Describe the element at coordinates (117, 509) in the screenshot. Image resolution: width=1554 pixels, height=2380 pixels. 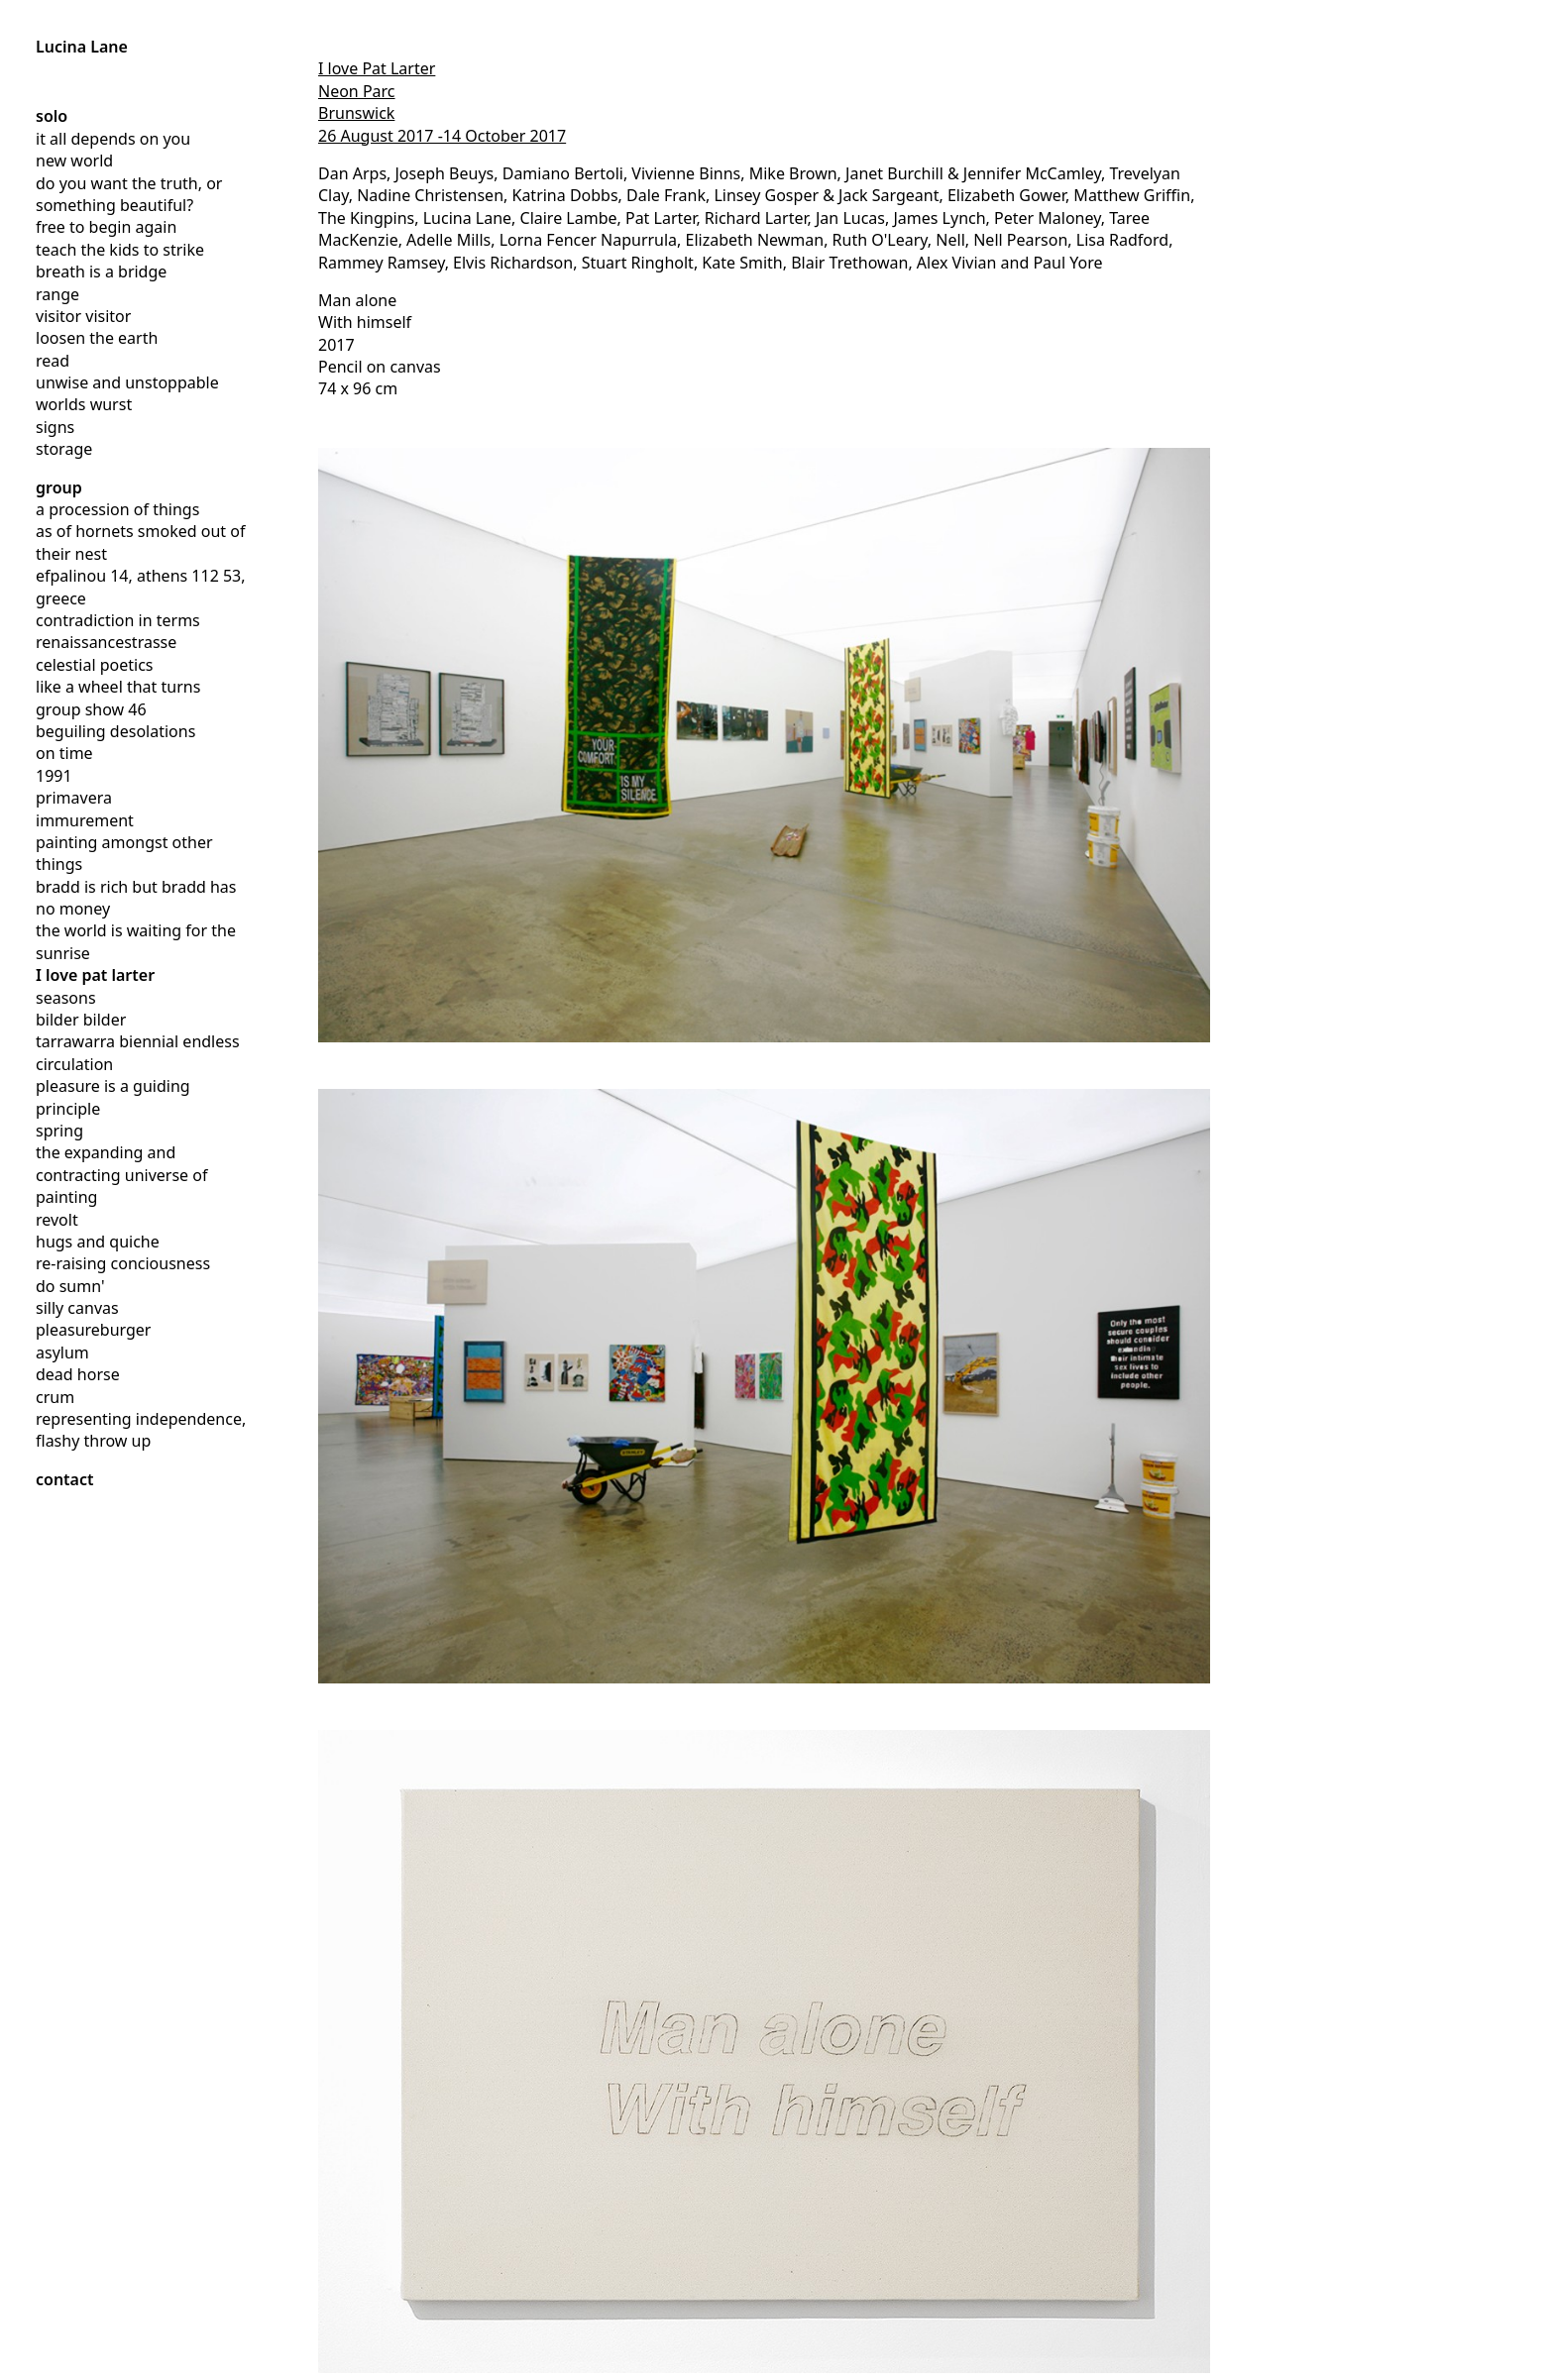
I see `a procession of things` at that location.